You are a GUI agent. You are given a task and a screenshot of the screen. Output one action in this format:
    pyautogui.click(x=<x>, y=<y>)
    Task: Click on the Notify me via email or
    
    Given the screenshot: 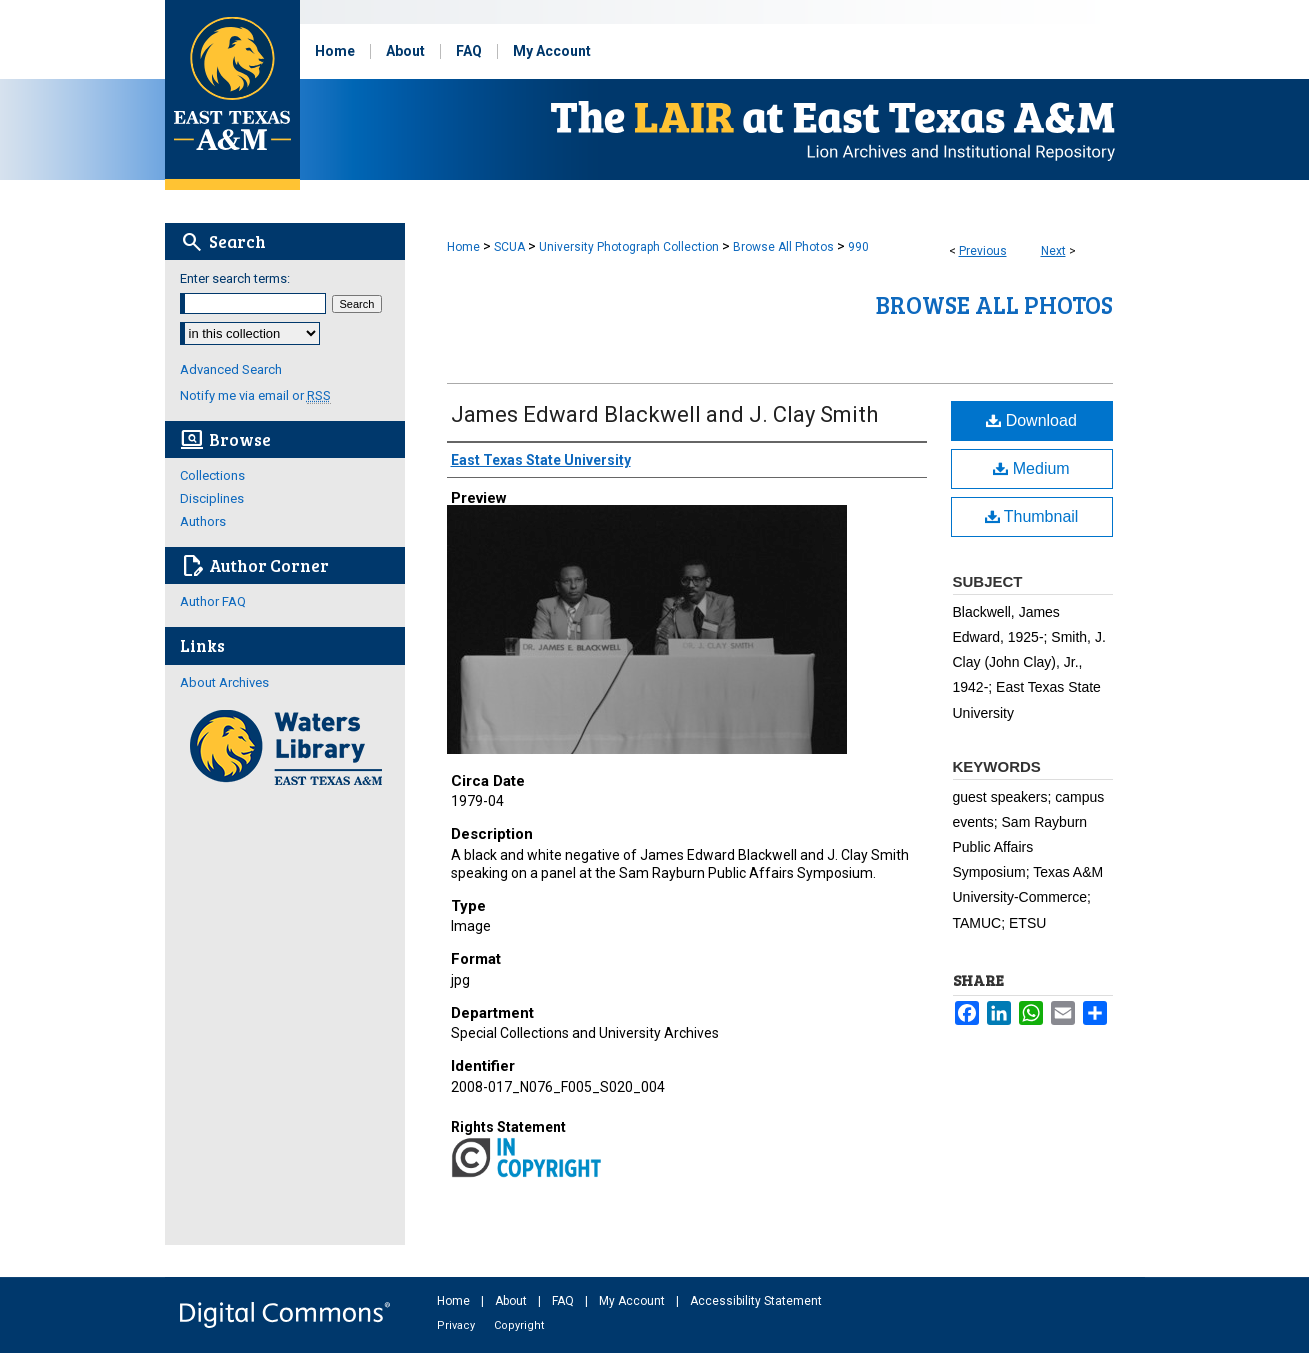 What is the action you would take?
    pyautogui.click(x=255, y=395)
    